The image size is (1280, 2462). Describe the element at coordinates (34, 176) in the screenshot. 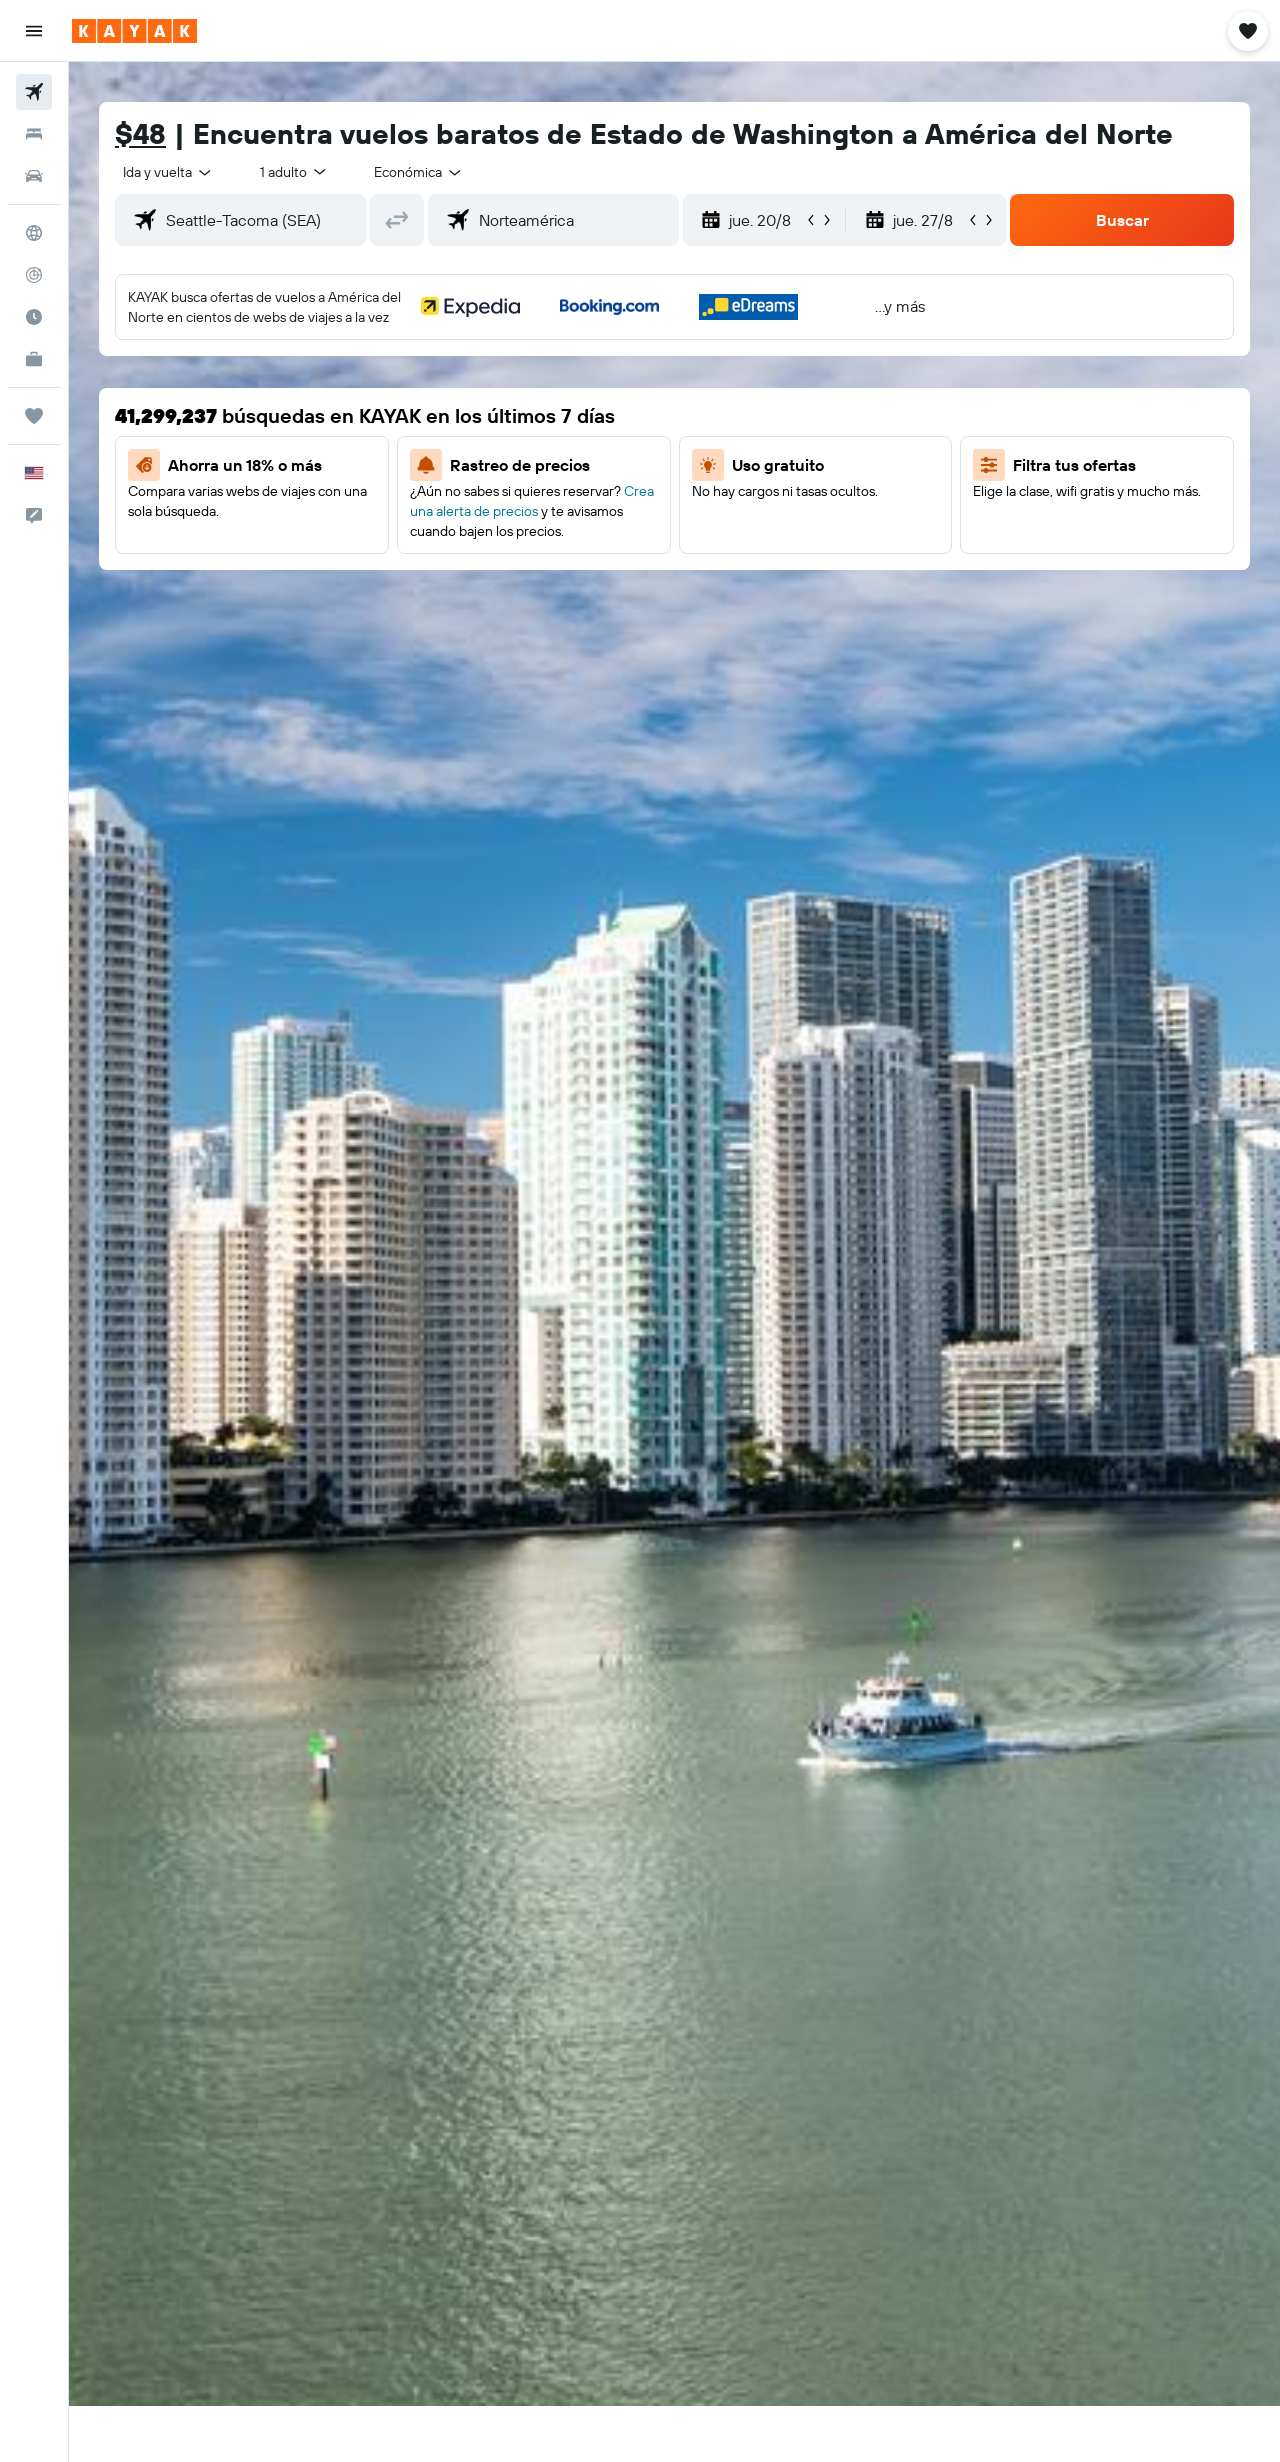

I see `[Buscar autos]` at that location.